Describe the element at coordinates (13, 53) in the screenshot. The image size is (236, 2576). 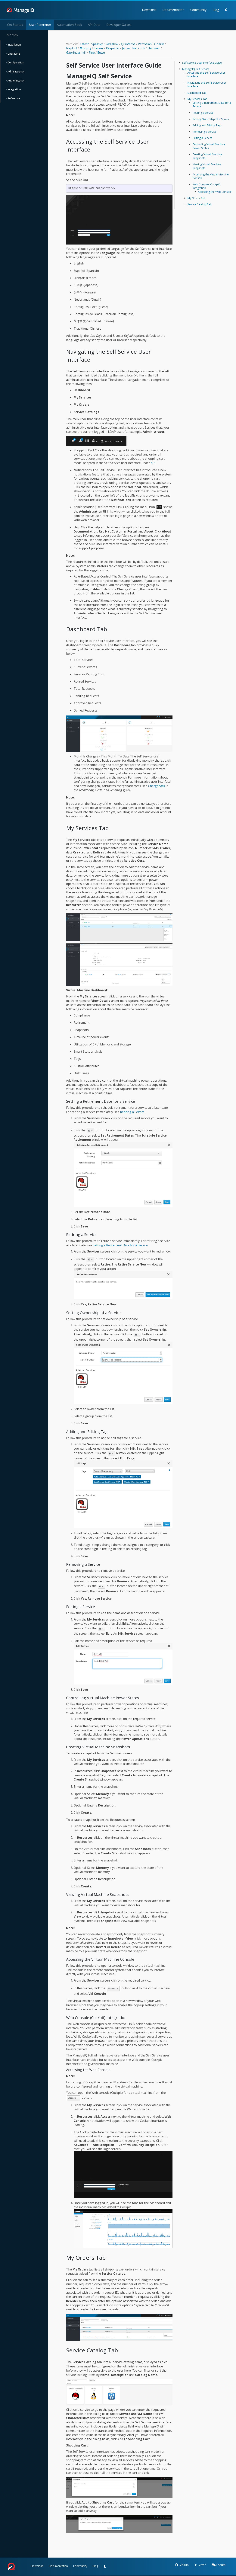
I see `Upgrading` at that location.